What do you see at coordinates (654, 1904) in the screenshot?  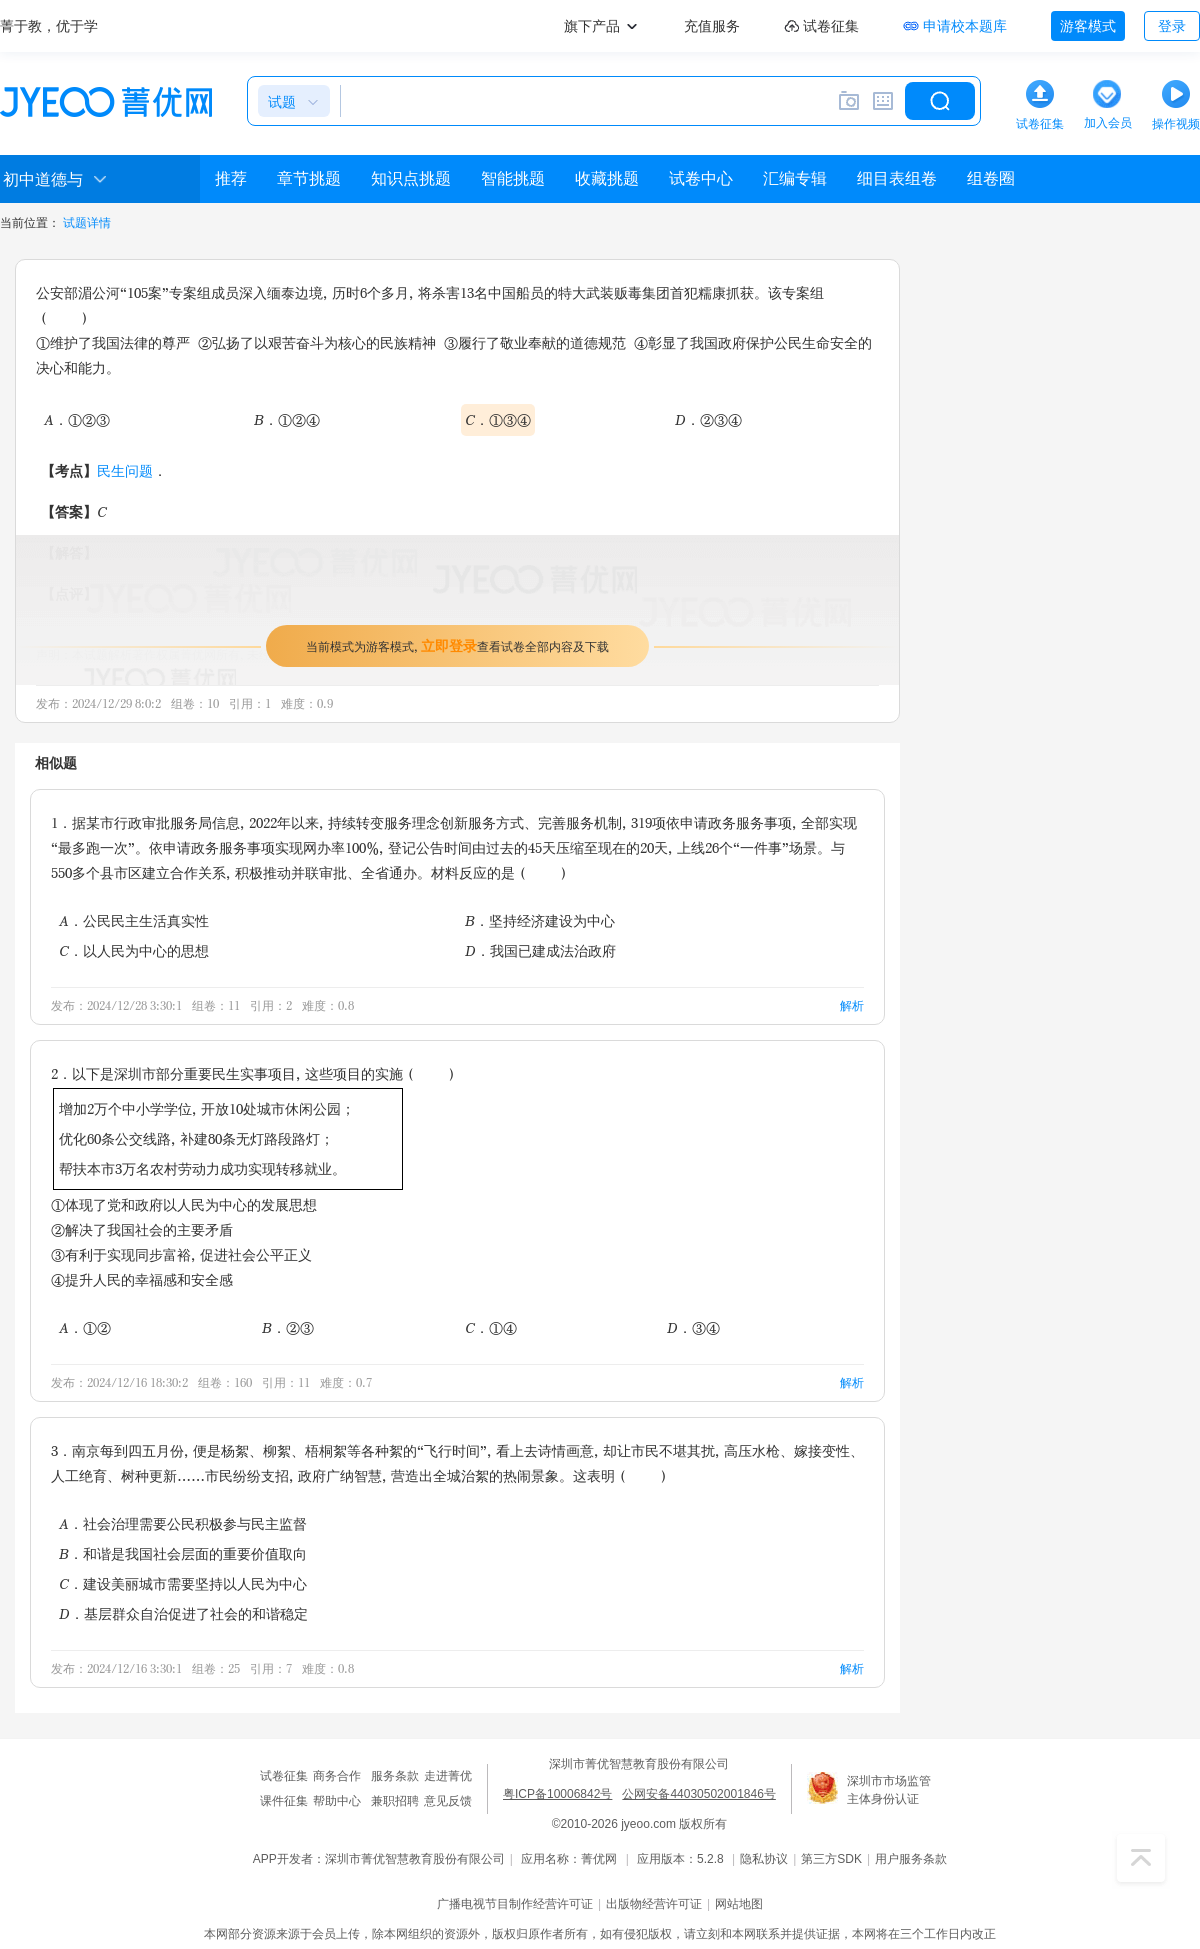 I see `出版物经营许可证` at bounding box center [654, 1904].